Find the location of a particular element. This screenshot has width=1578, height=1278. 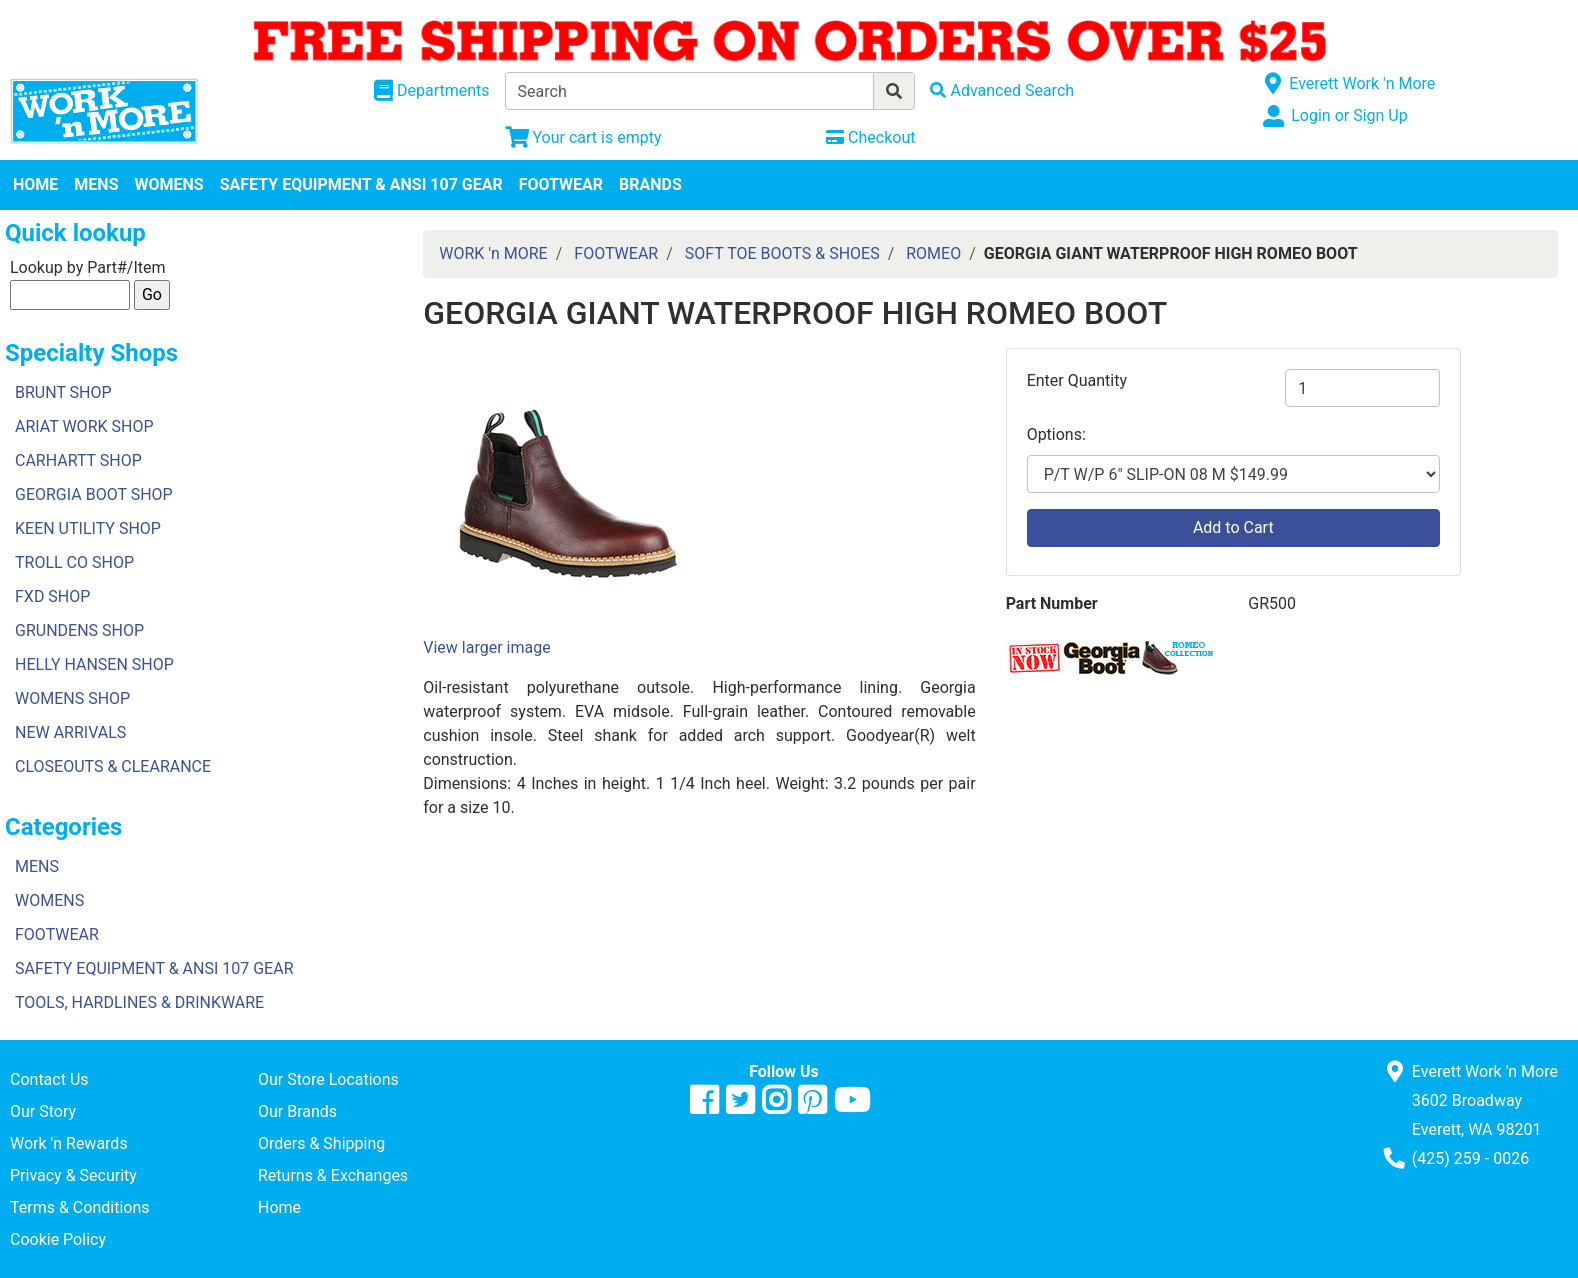

GEORGIA BOOT SHOP is located at coordinates (94, 494).